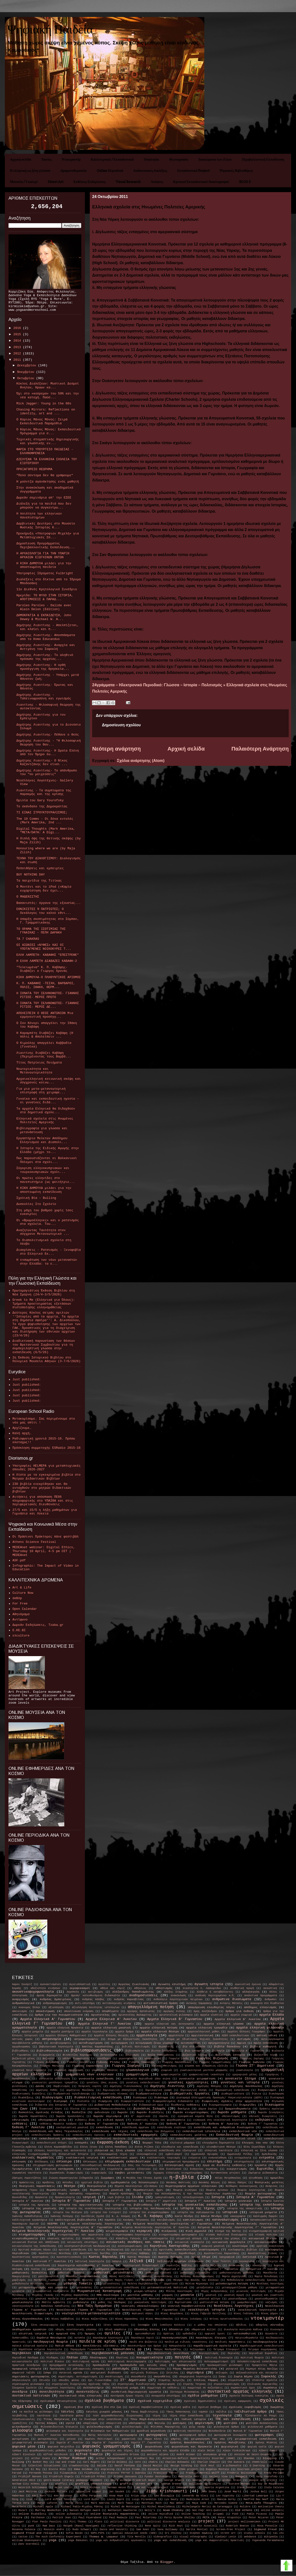 Image resolution: width=296 pixels, height=2576 pixels. Describe the element at coordinates (170, 2246) in the screenshot. I see `Κορνήλιος Καστοριάδης` at that location.